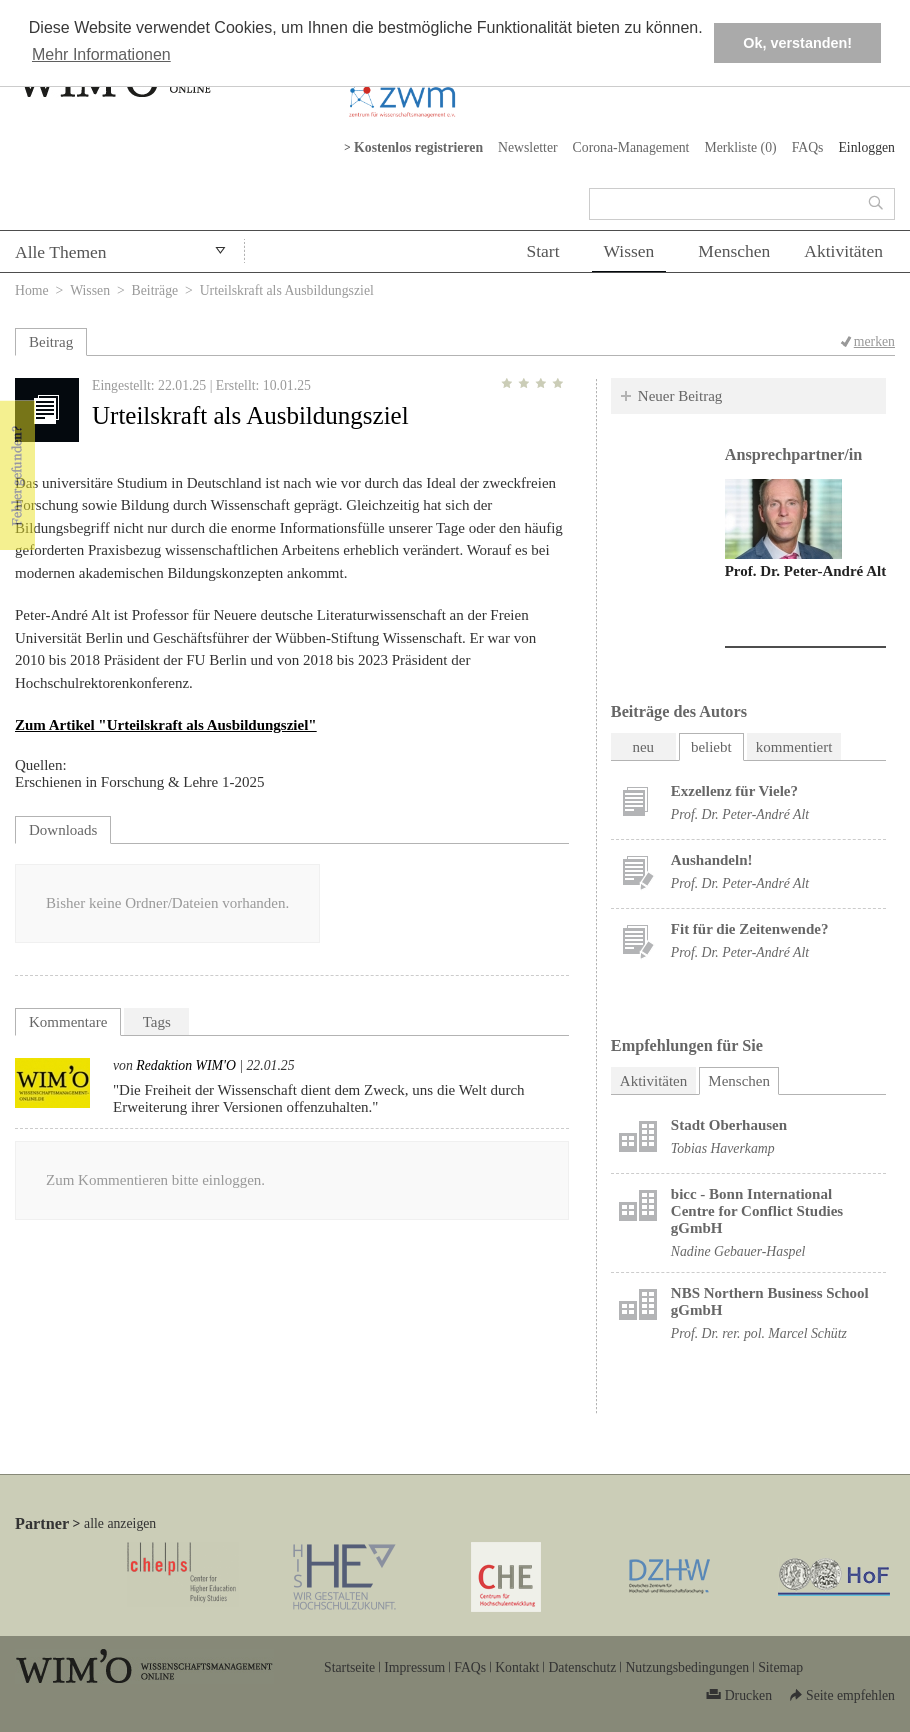  What do you see at coordinates (874, 341) in the screenshot?
I see `merken` at bounding box center [874, 341].